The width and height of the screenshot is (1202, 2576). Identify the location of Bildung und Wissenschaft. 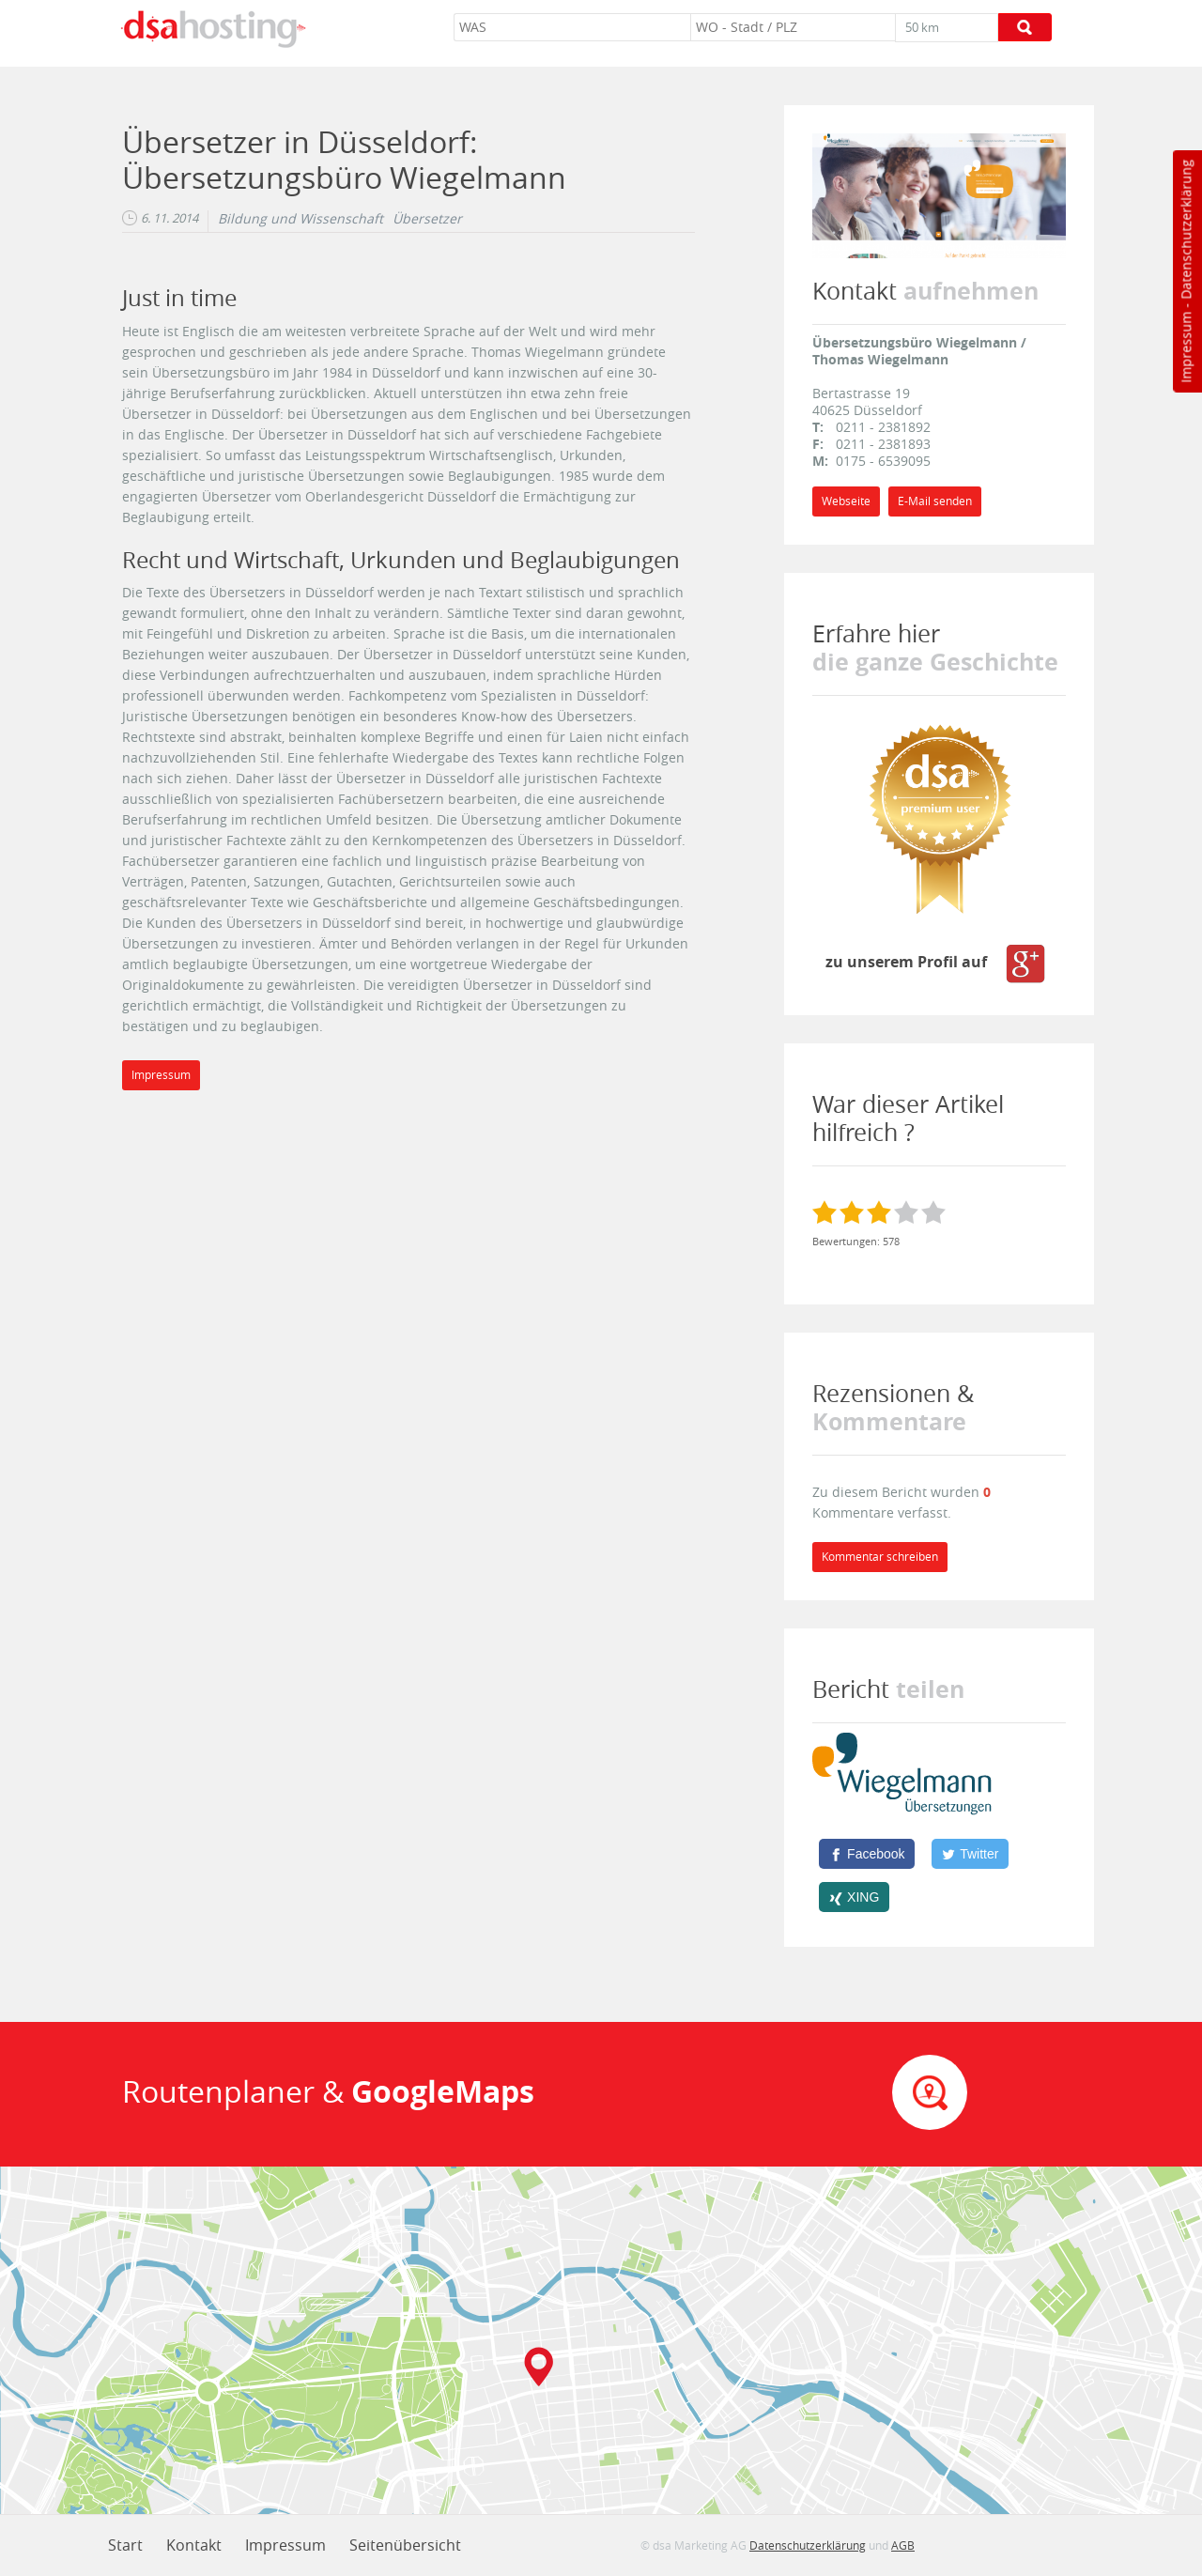
(300, 218).